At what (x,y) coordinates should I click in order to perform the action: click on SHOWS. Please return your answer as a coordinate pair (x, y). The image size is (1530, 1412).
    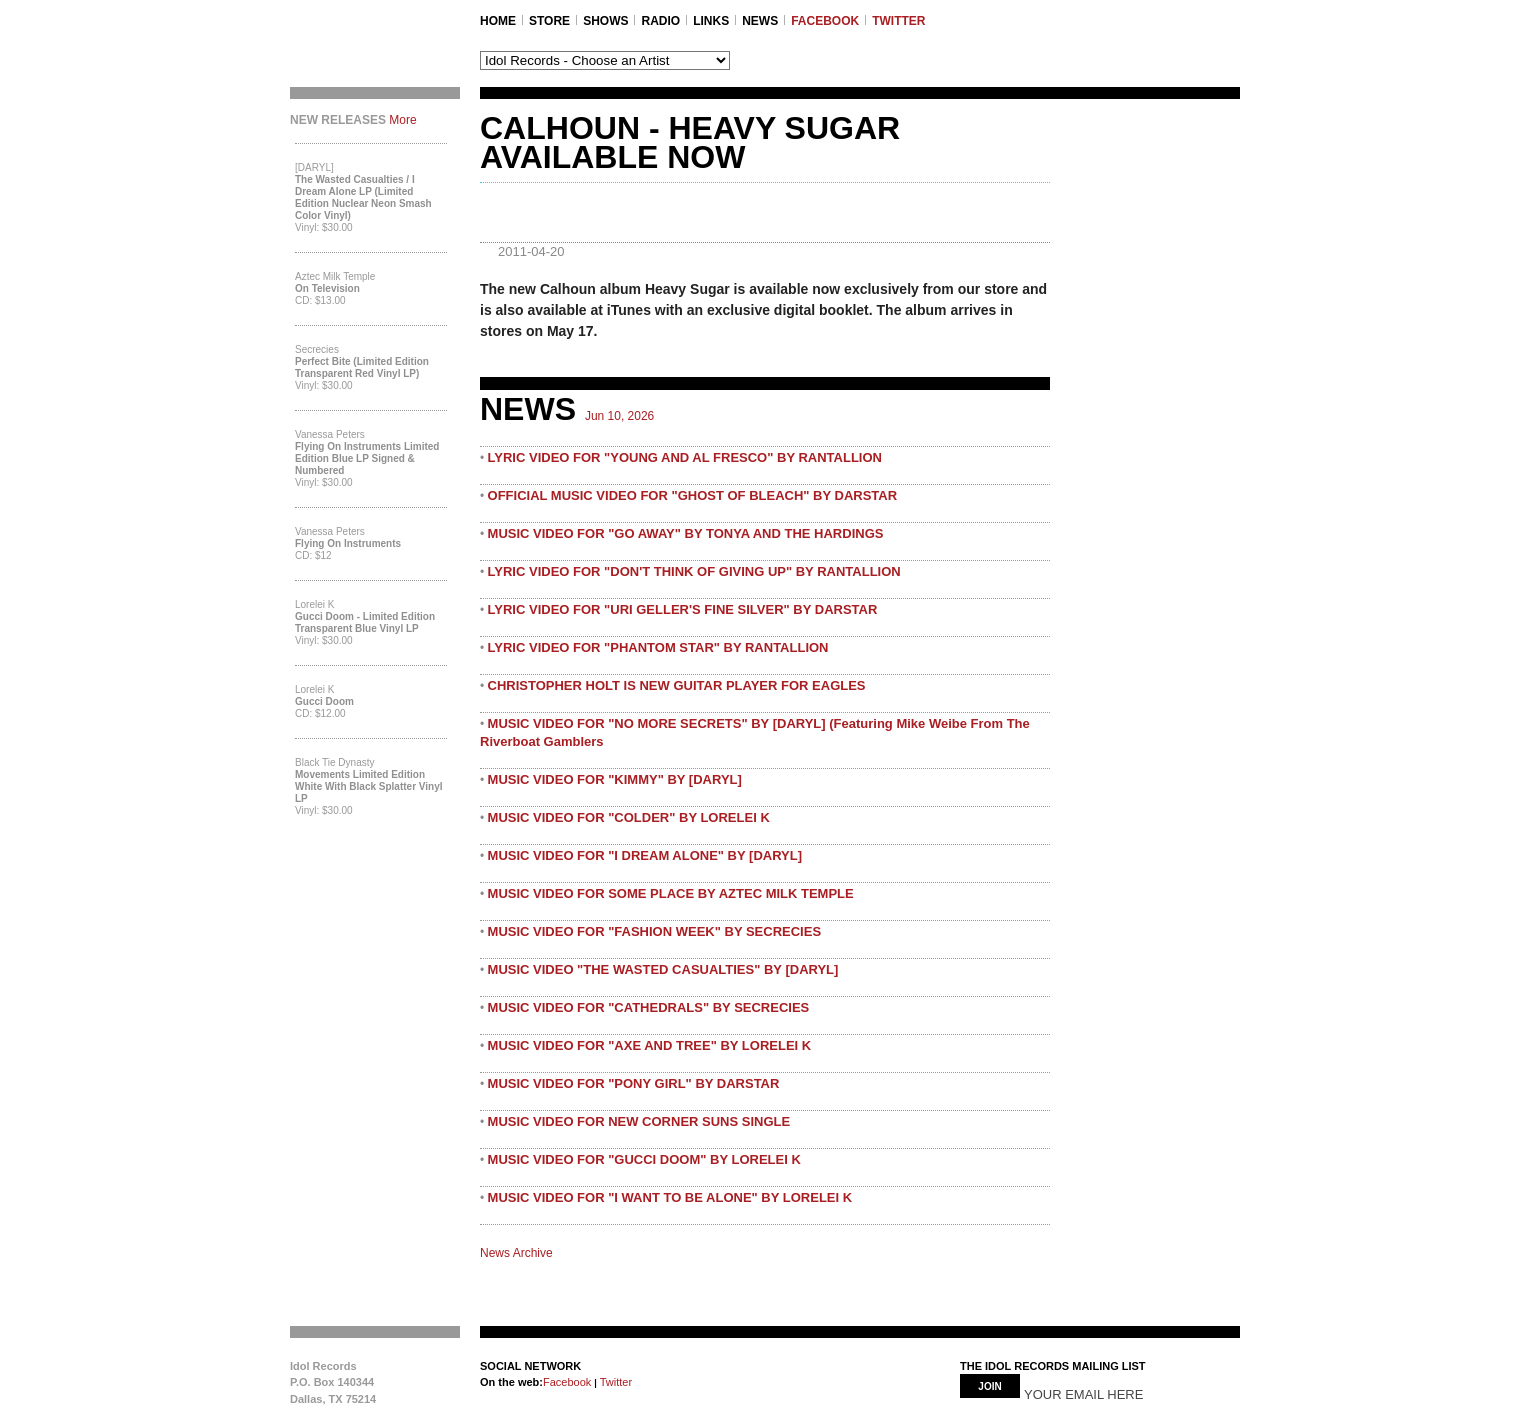
    Looking at the image, I should click on (605, 21).